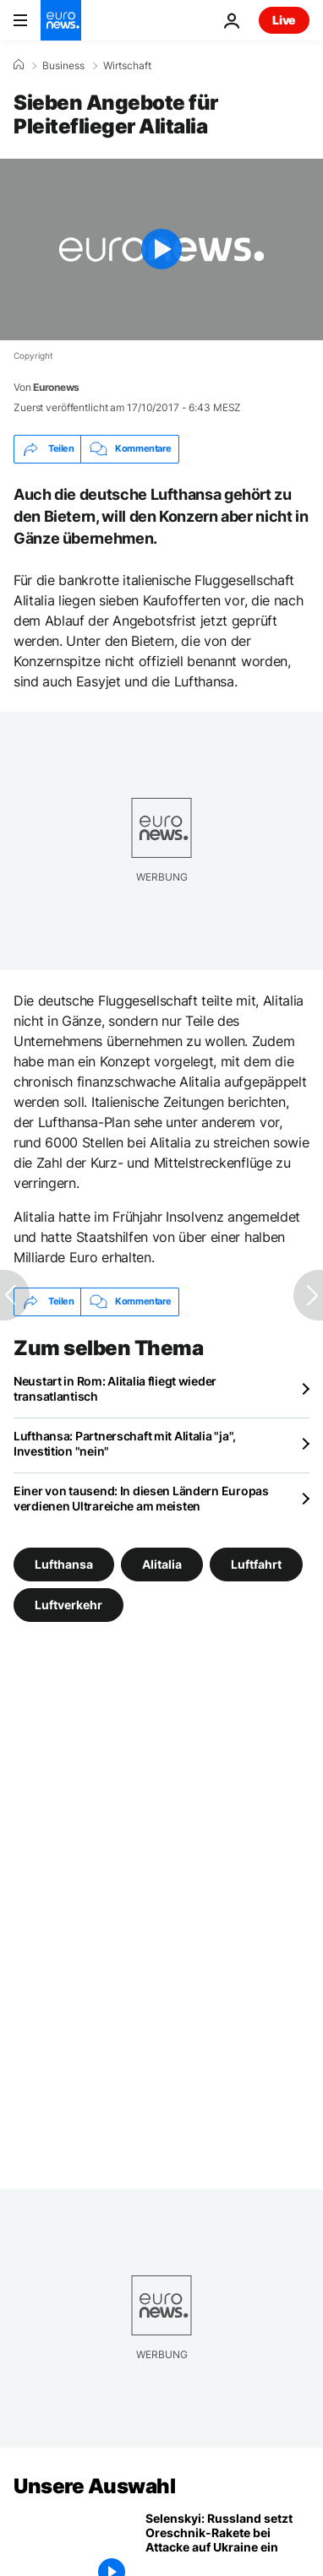 This screenshot has height=2576, width=323. I want to click on [Home], so click(19, 65).